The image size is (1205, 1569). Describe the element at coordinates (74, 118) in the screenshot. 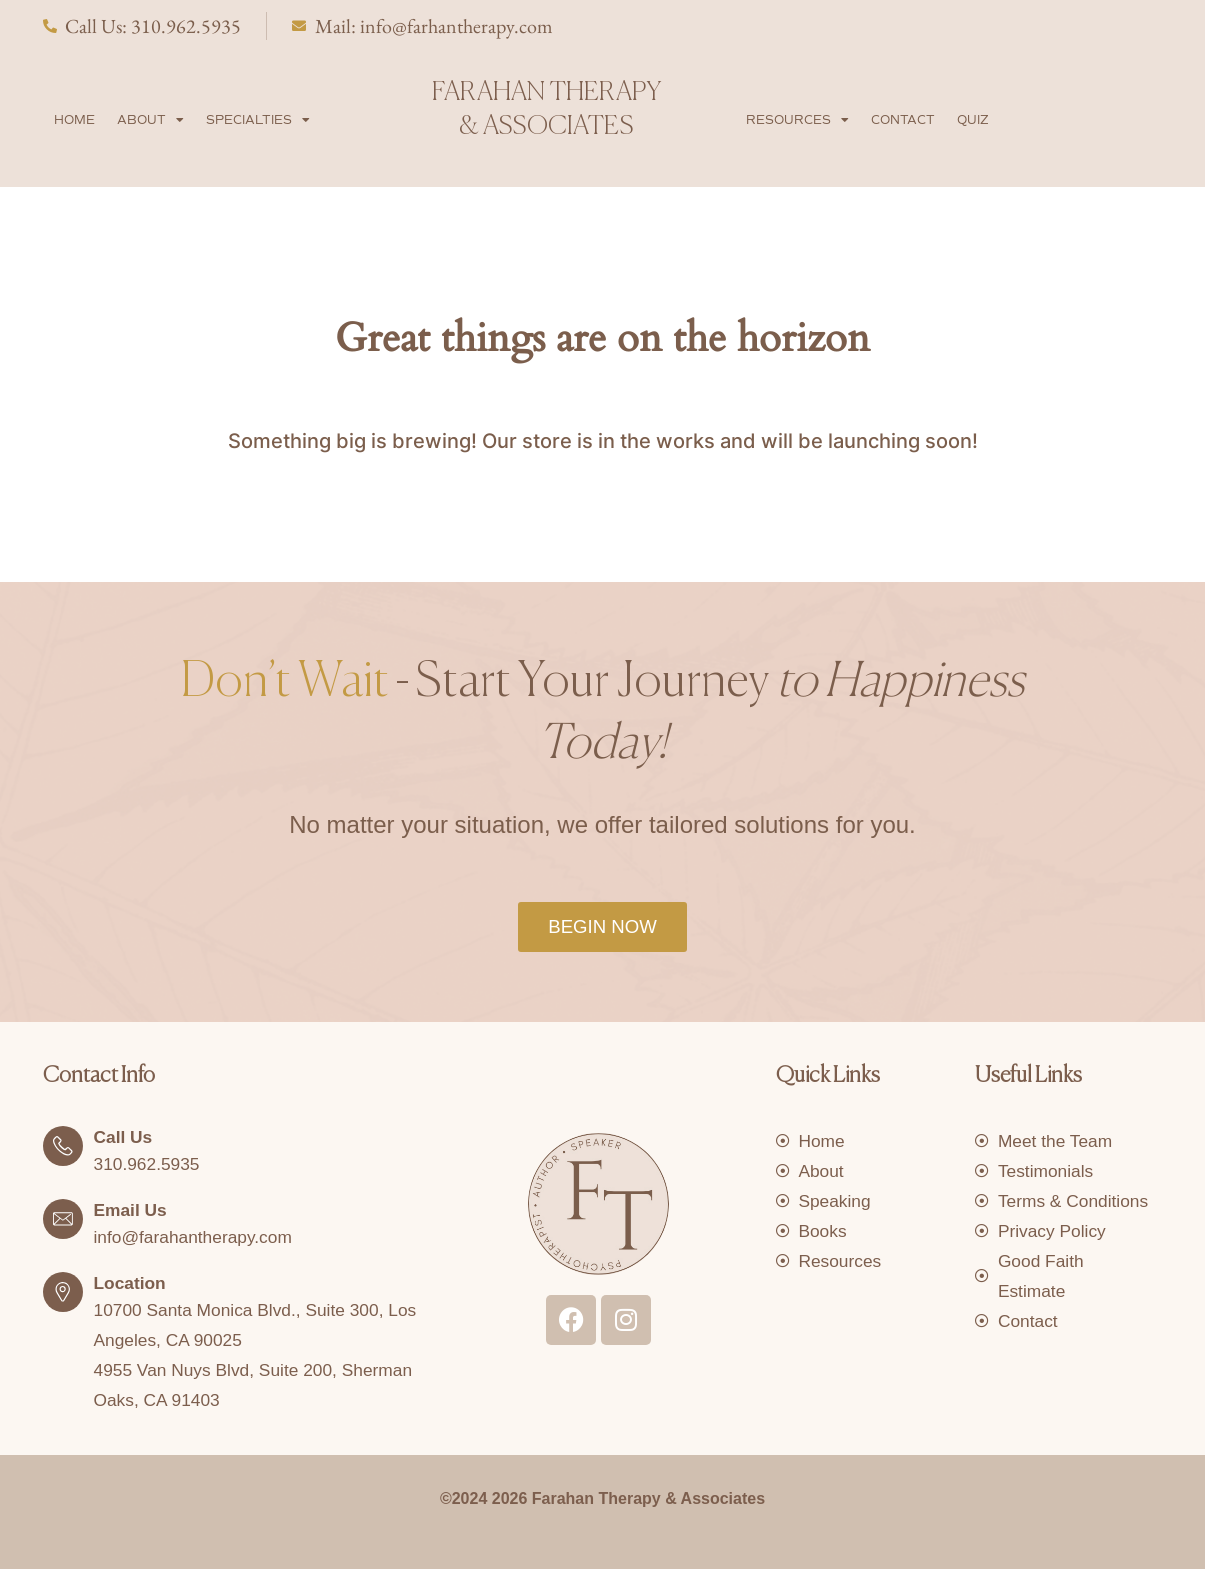

I see `Home` at that location.